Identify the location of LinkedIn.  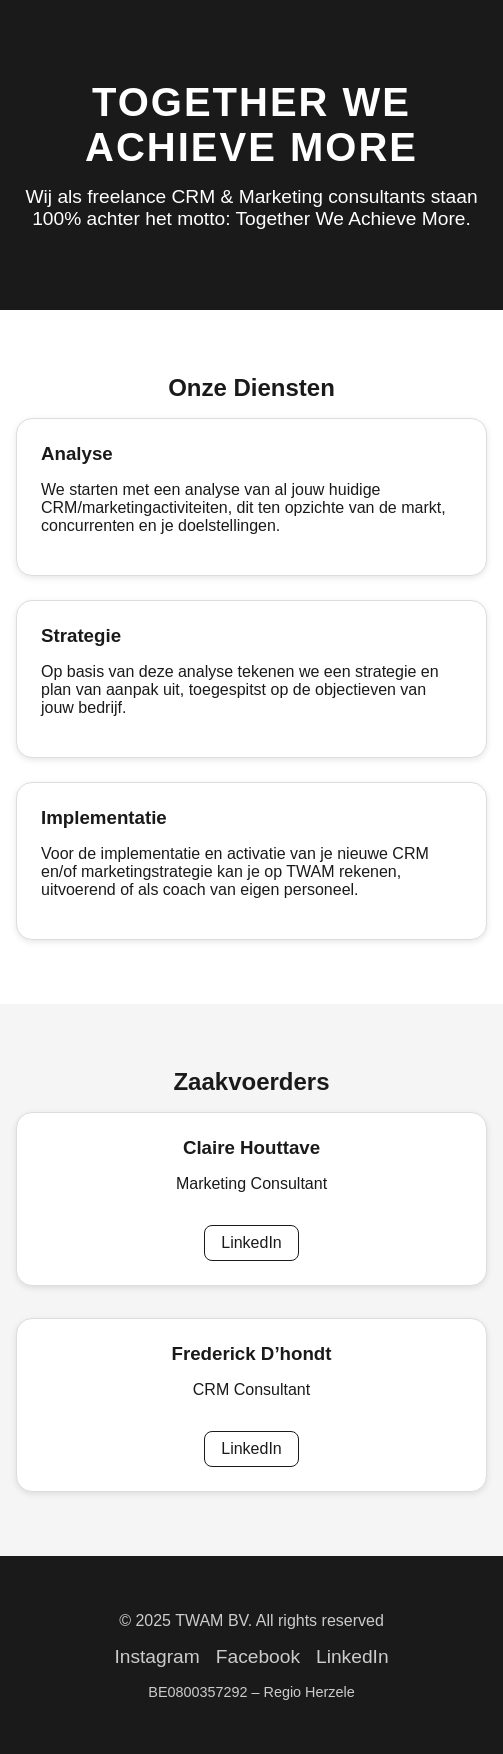
(251, 1242).